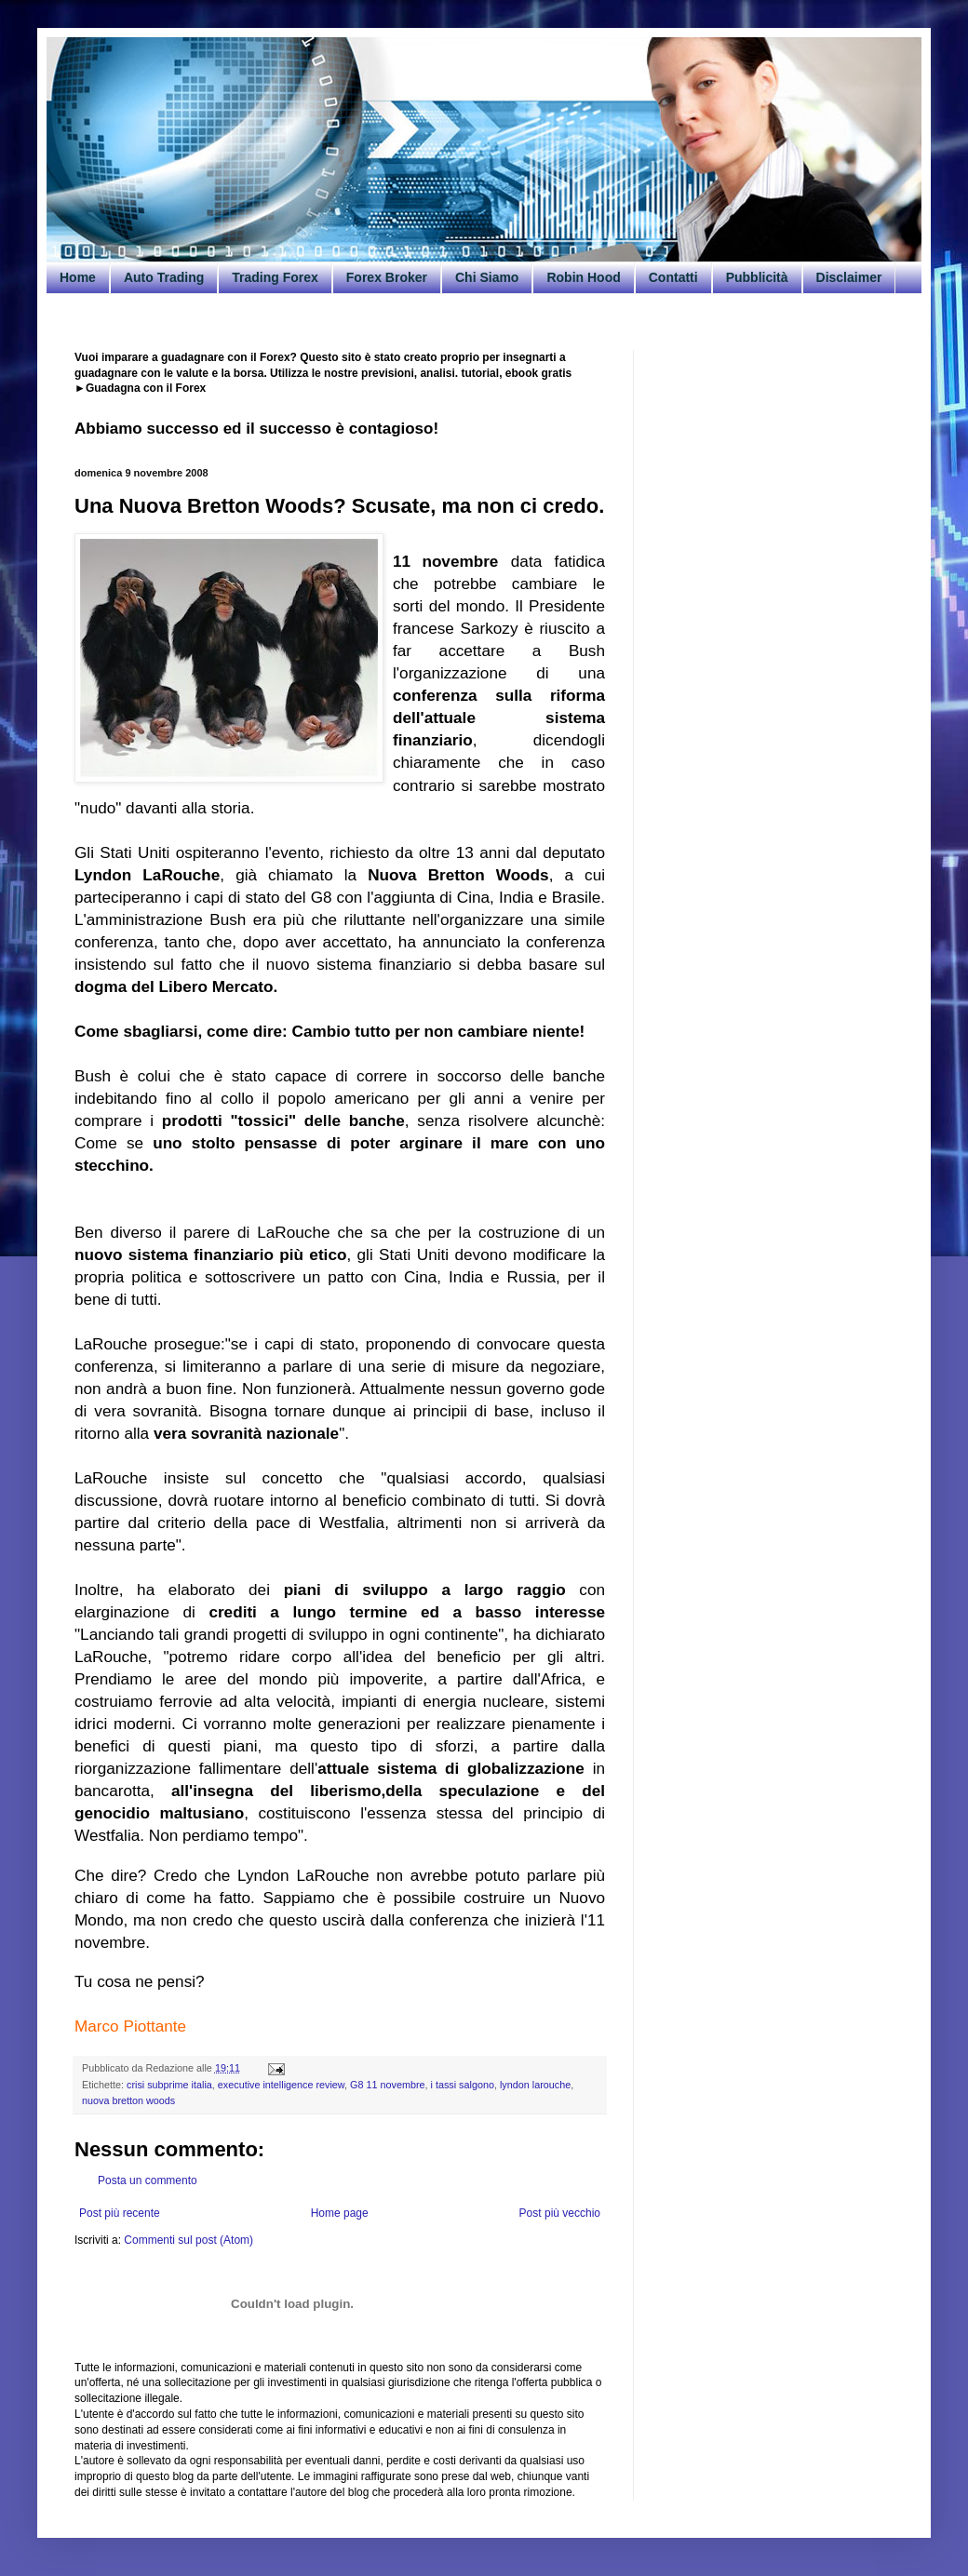 Image resolution: width=968 pixels, height=2576 pixels. What do you see at coordinates (849, 277) in the screenshot?
I see `Disclaimer` at bounding box center [849, 277].